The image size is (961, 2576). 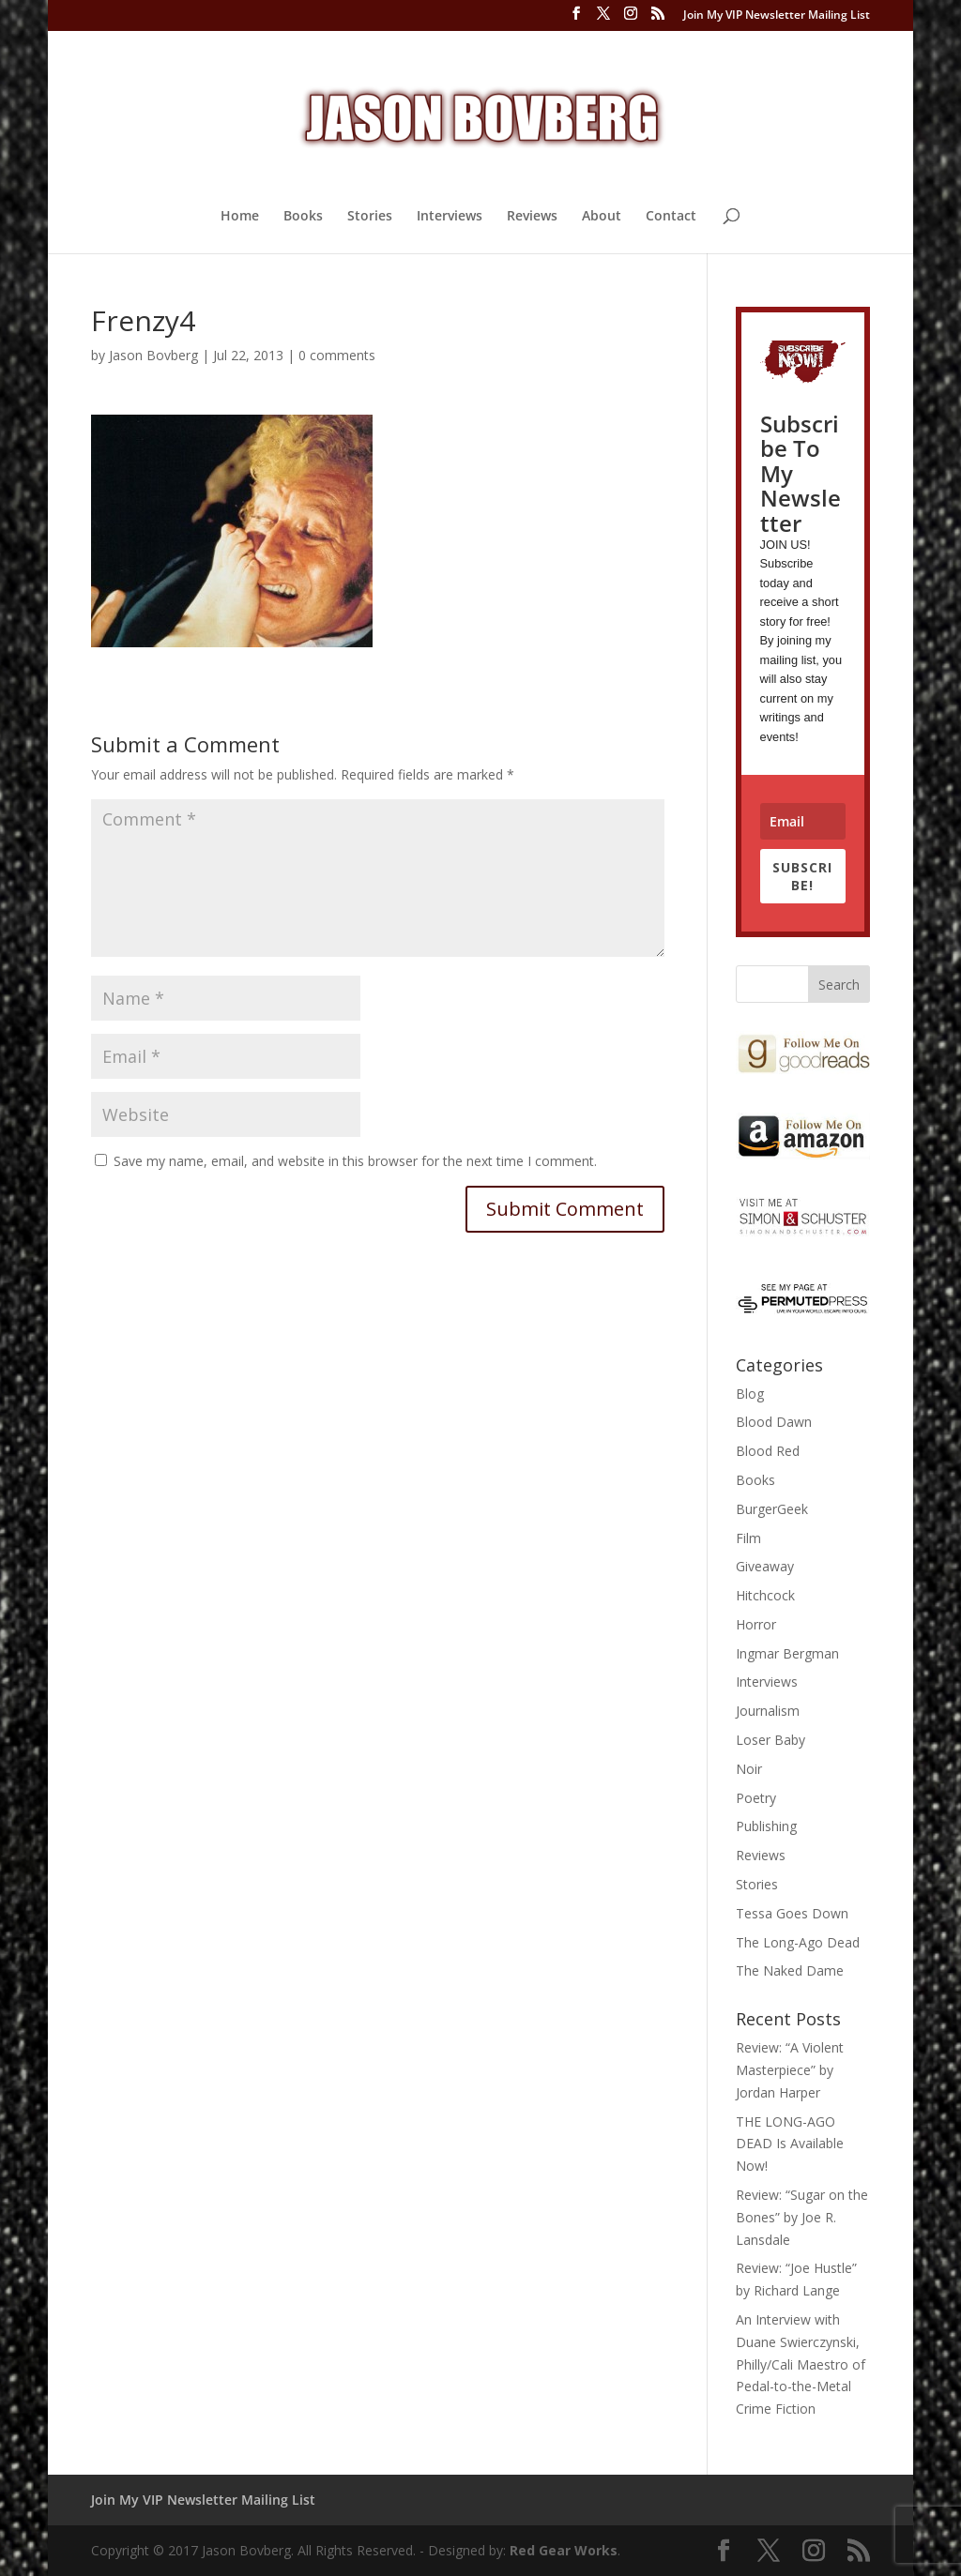 What do you see at coordinates (749, 1769) in the screenshot?
I see `Noir` at bounding box center [749, 1769].